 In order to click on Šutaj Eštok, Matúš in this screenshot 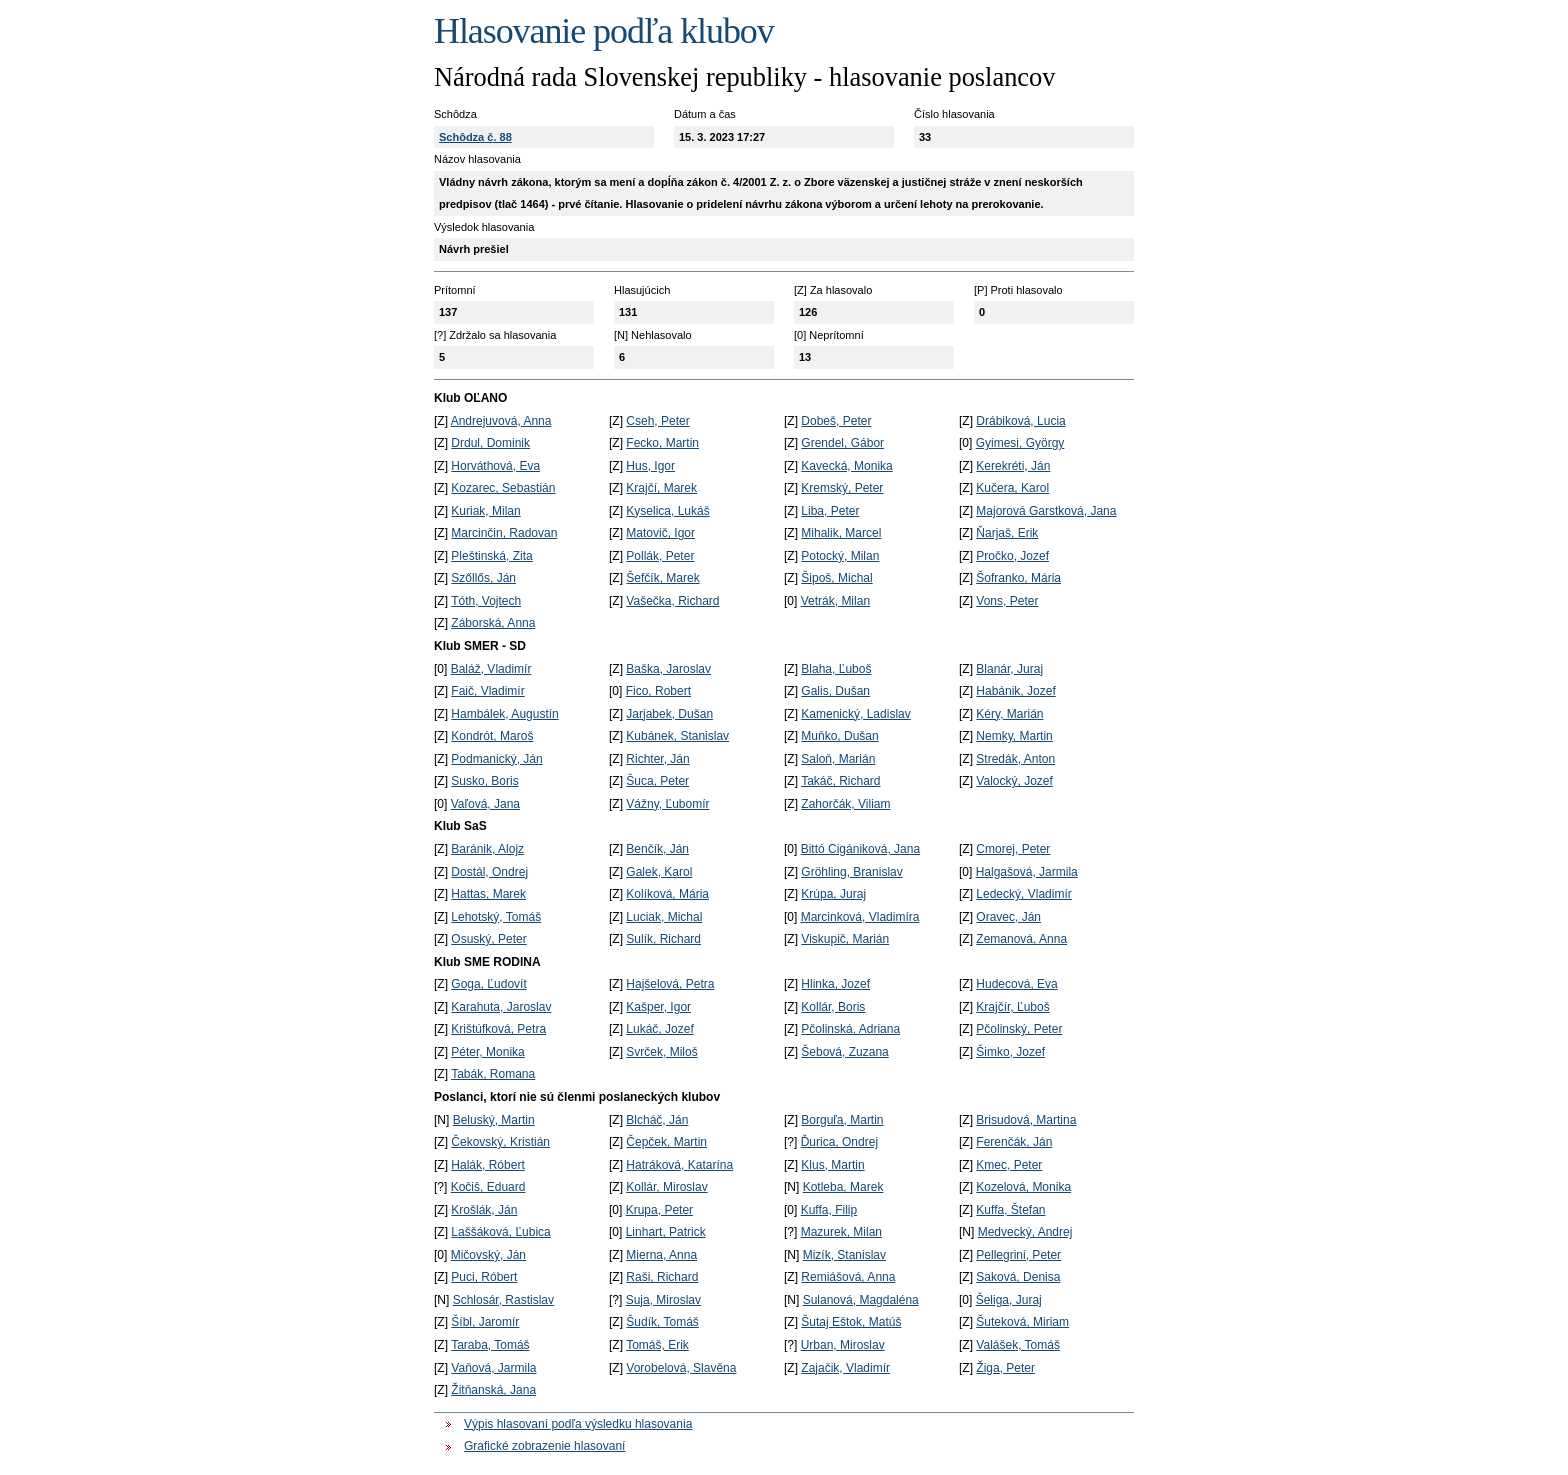, I will do `click(851, 1322)`.